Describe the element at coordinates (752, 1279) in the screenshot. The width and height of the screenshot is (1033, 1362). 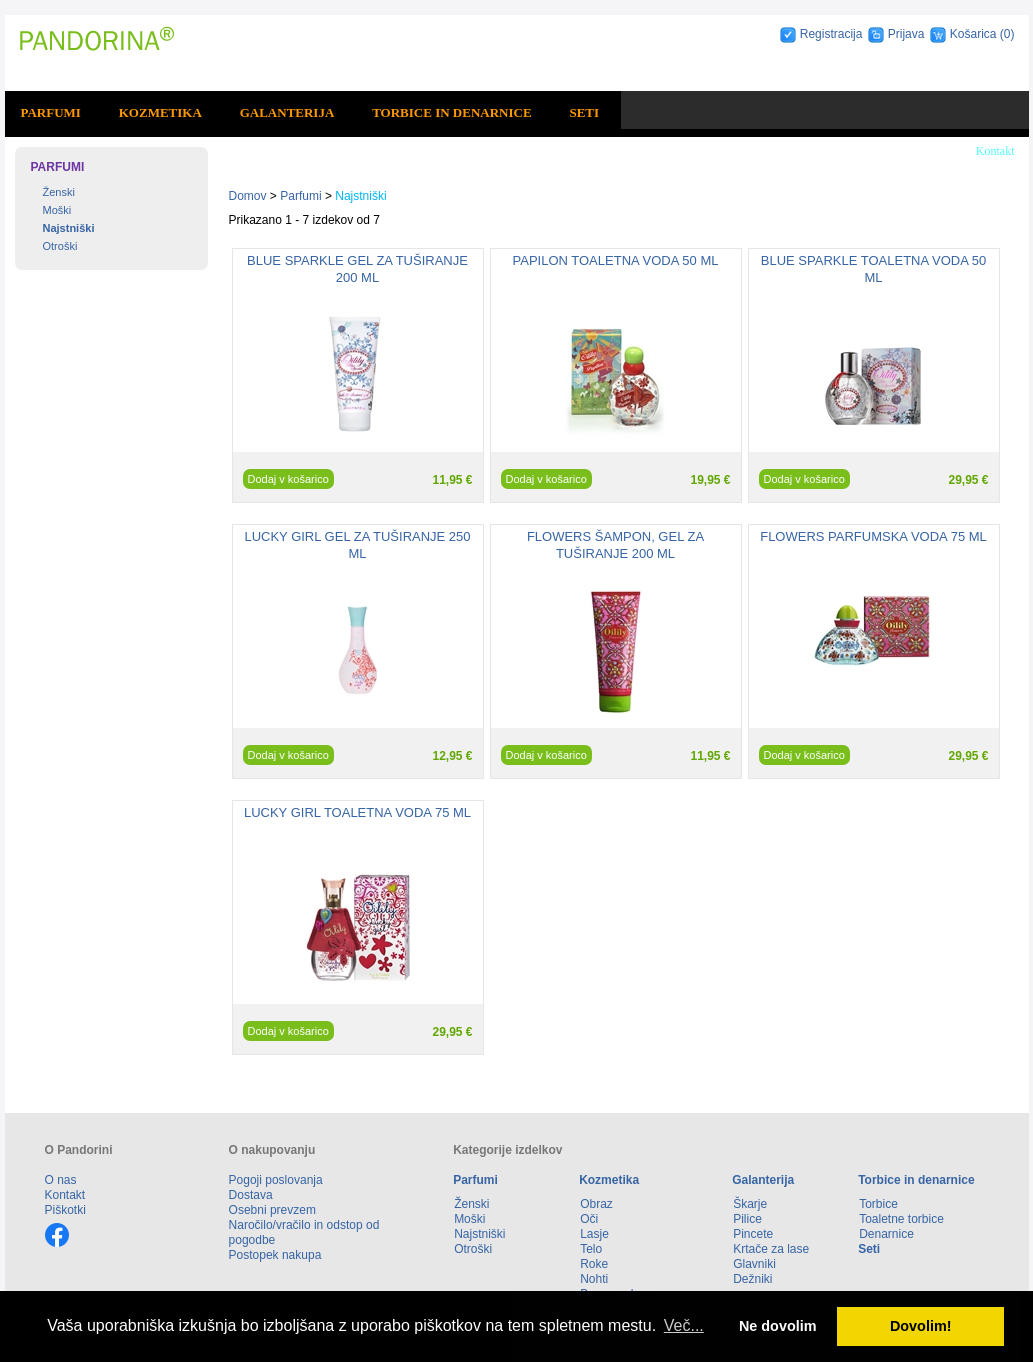
I see `Dežniki` at that location.